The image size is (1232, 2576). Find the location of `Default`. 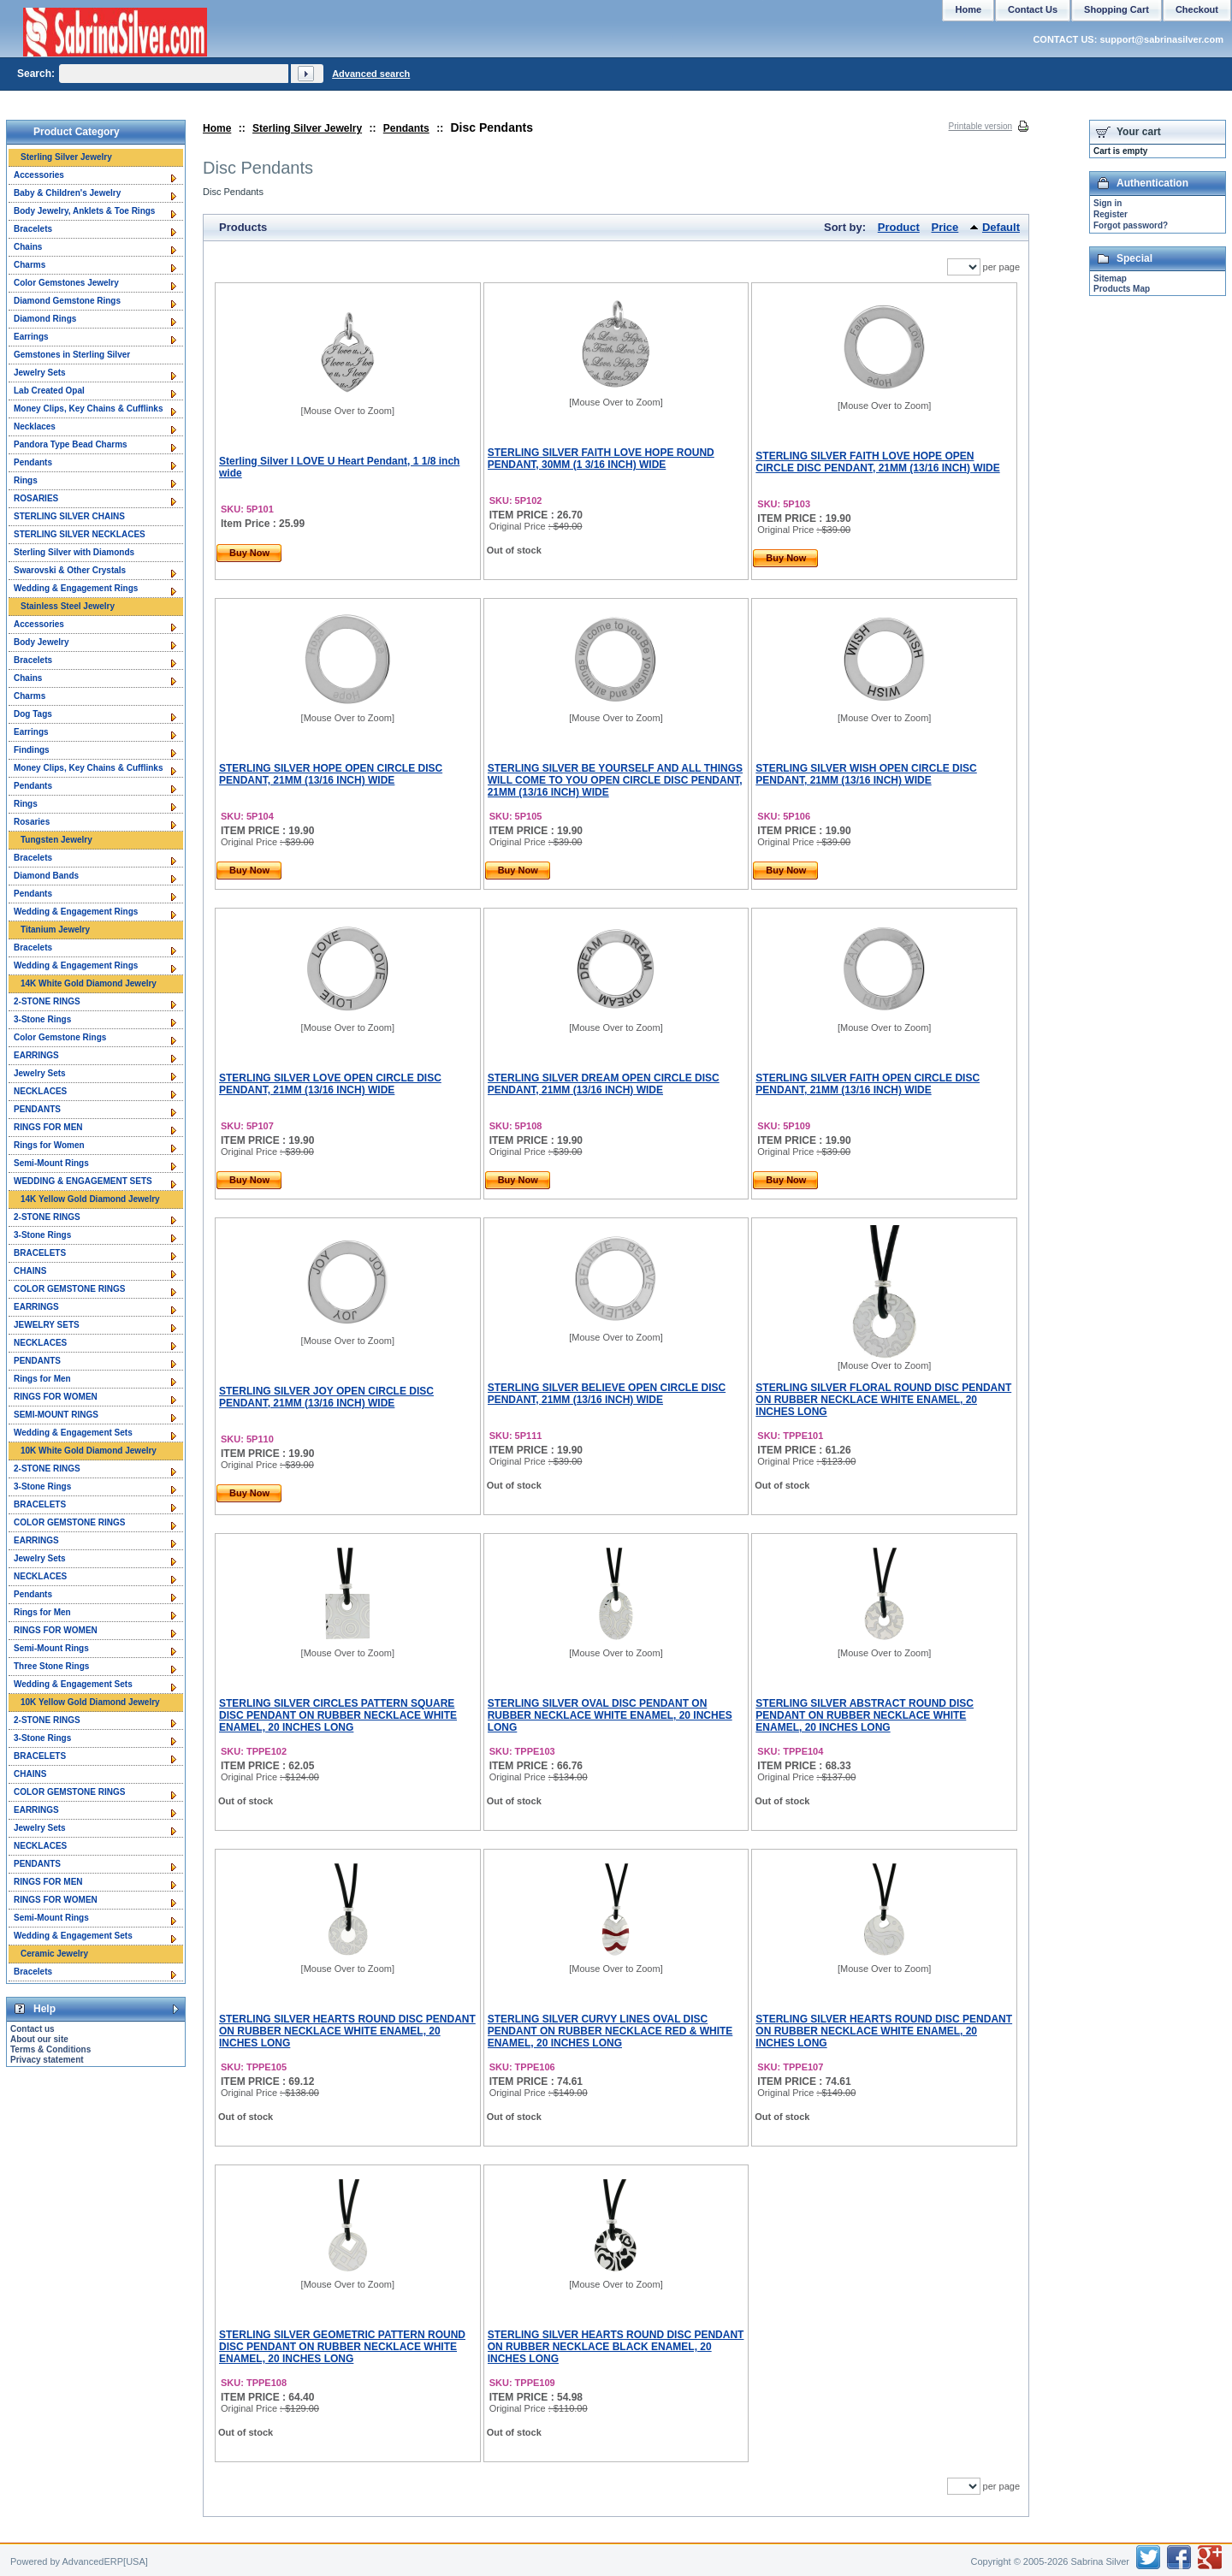

Default is located at coordinates (1001, 227).